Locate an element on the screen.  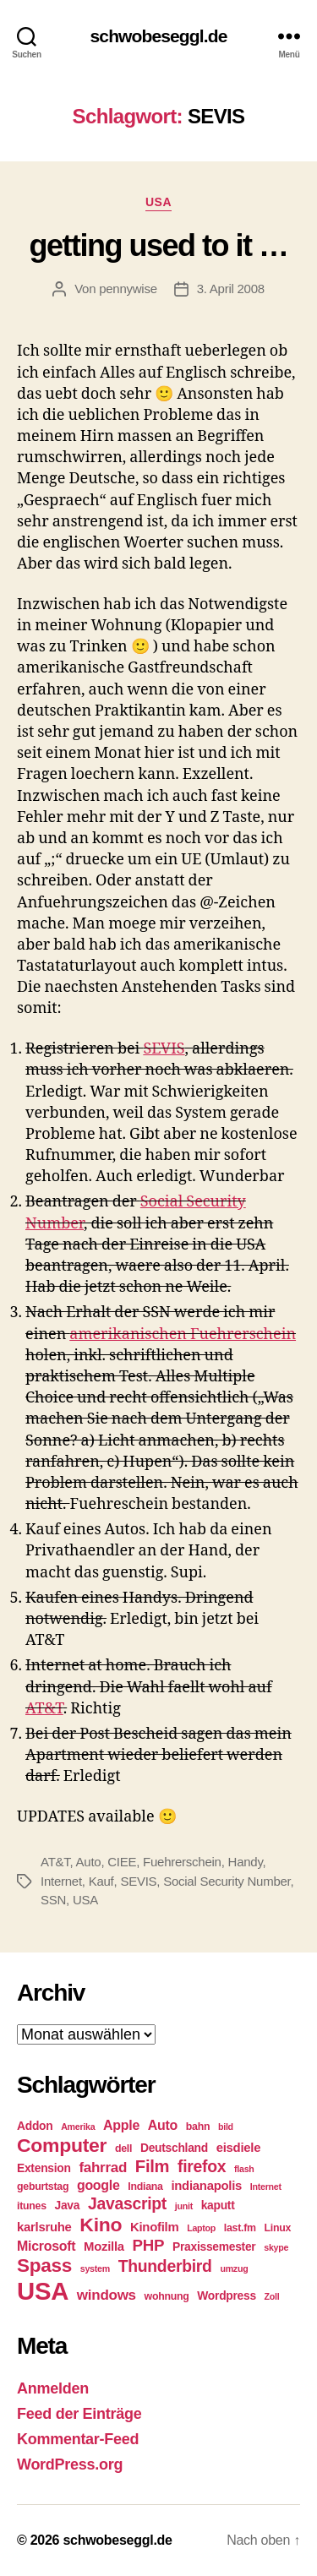
AT&T is located at coordinates (44, 1708).